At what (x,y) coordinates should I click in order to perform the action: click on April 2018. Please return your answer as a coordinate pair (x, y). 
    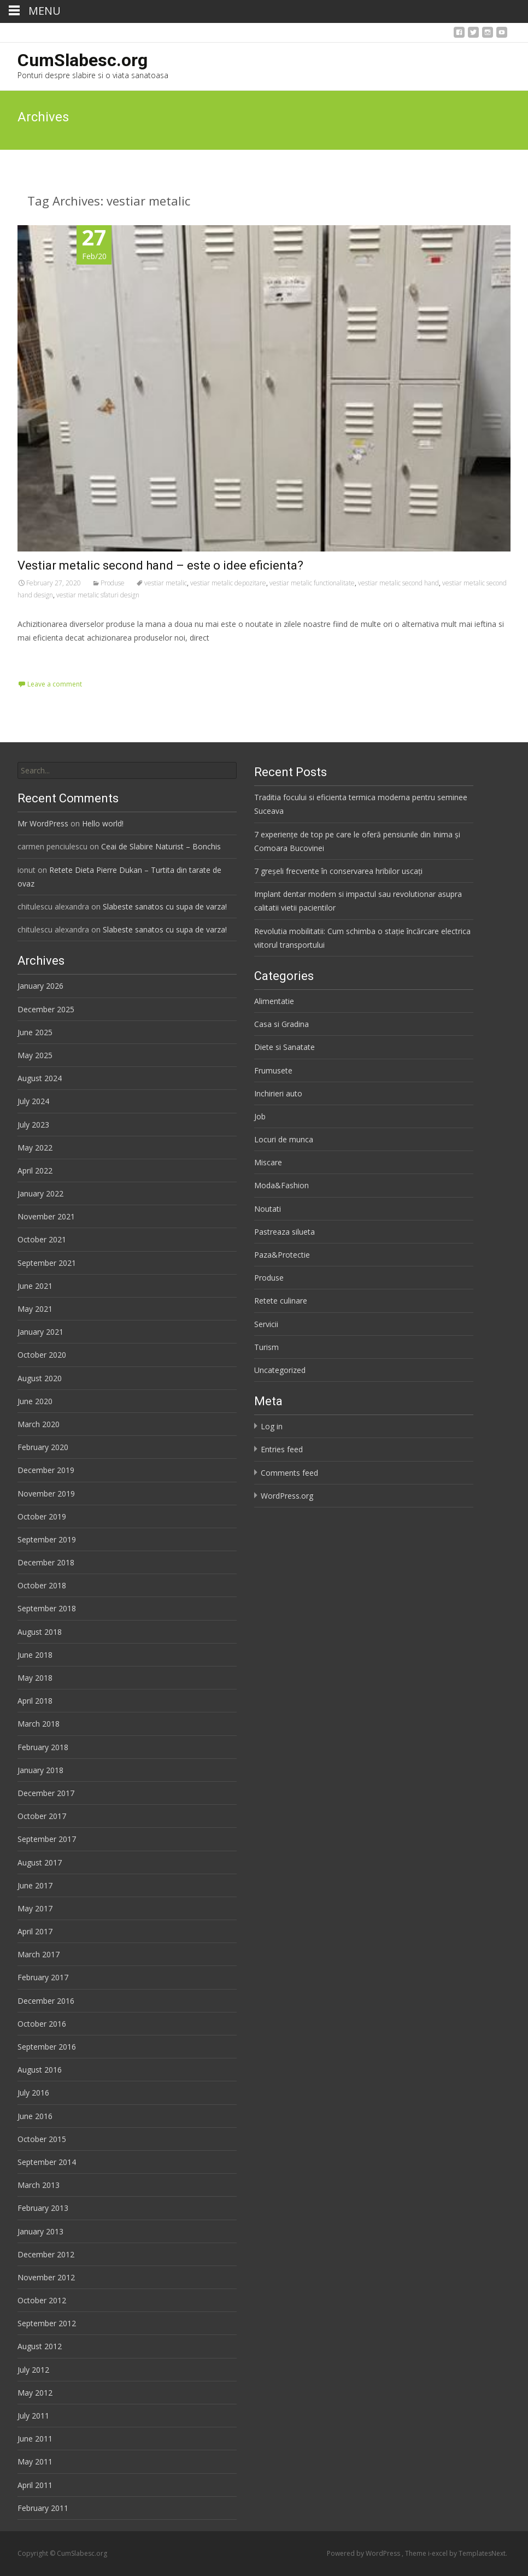
    Looking at the image, I should click on (34, 1700).